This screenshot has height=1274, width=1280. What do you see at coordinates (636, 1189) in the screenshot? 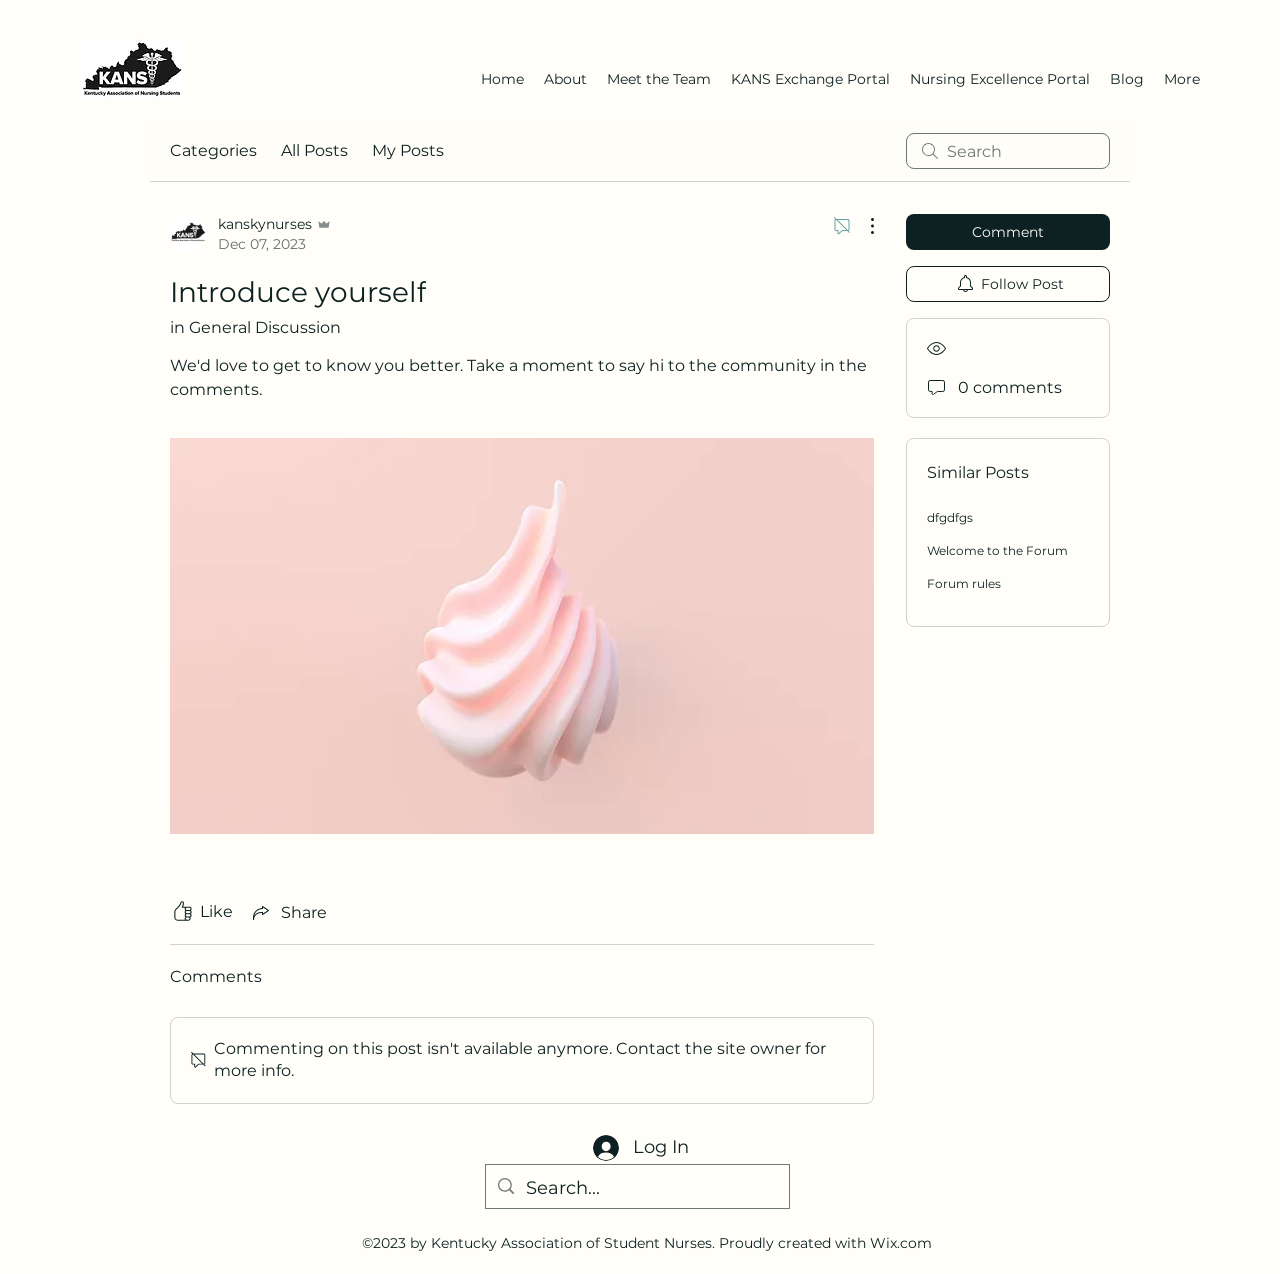
I see `[Search...]` at bounding box center [636, 1189].